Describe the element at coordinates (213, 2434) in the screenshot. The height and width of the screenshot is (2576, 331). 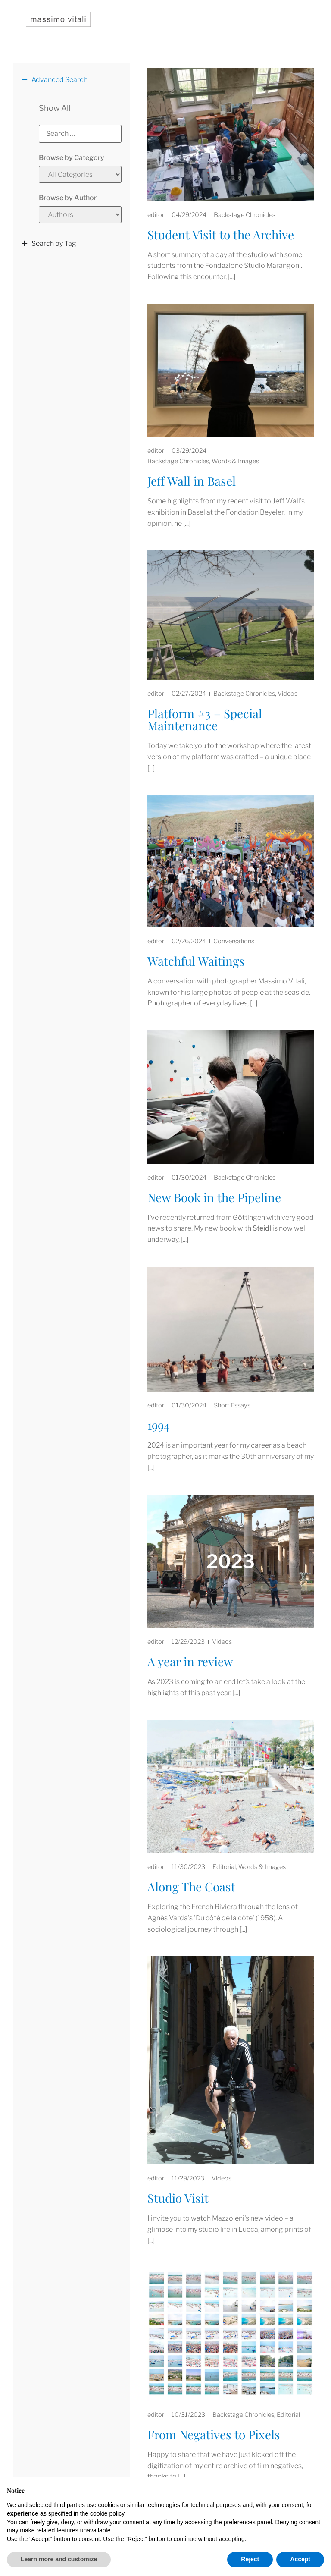
I see `From Negatives to Pixels` at that location.